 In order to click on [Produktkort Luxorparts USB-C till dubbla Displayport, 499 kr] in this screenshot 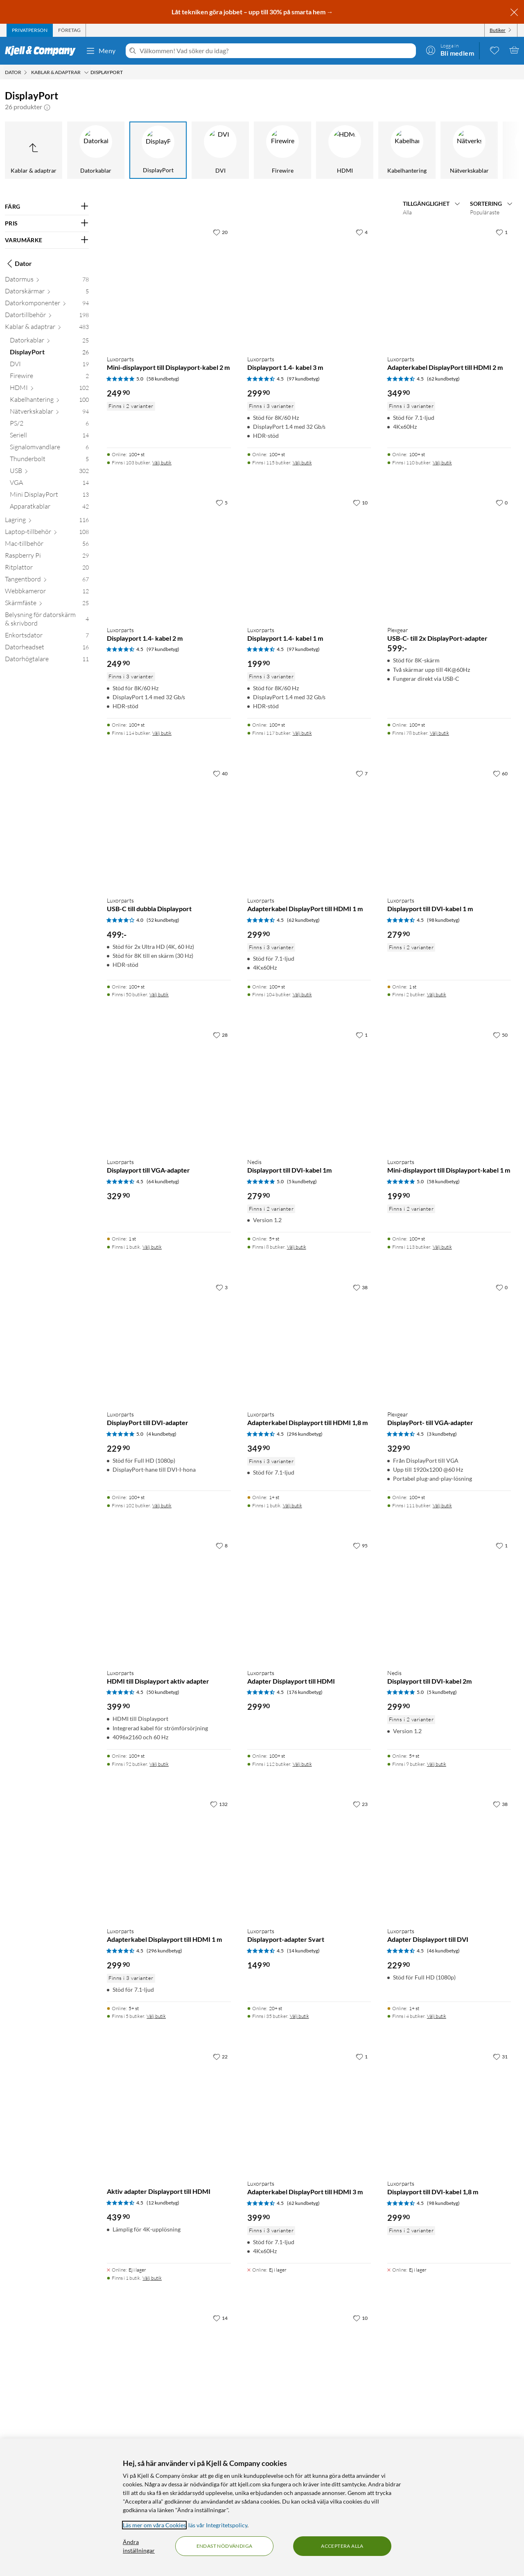, I will do `click(169, 828)`.